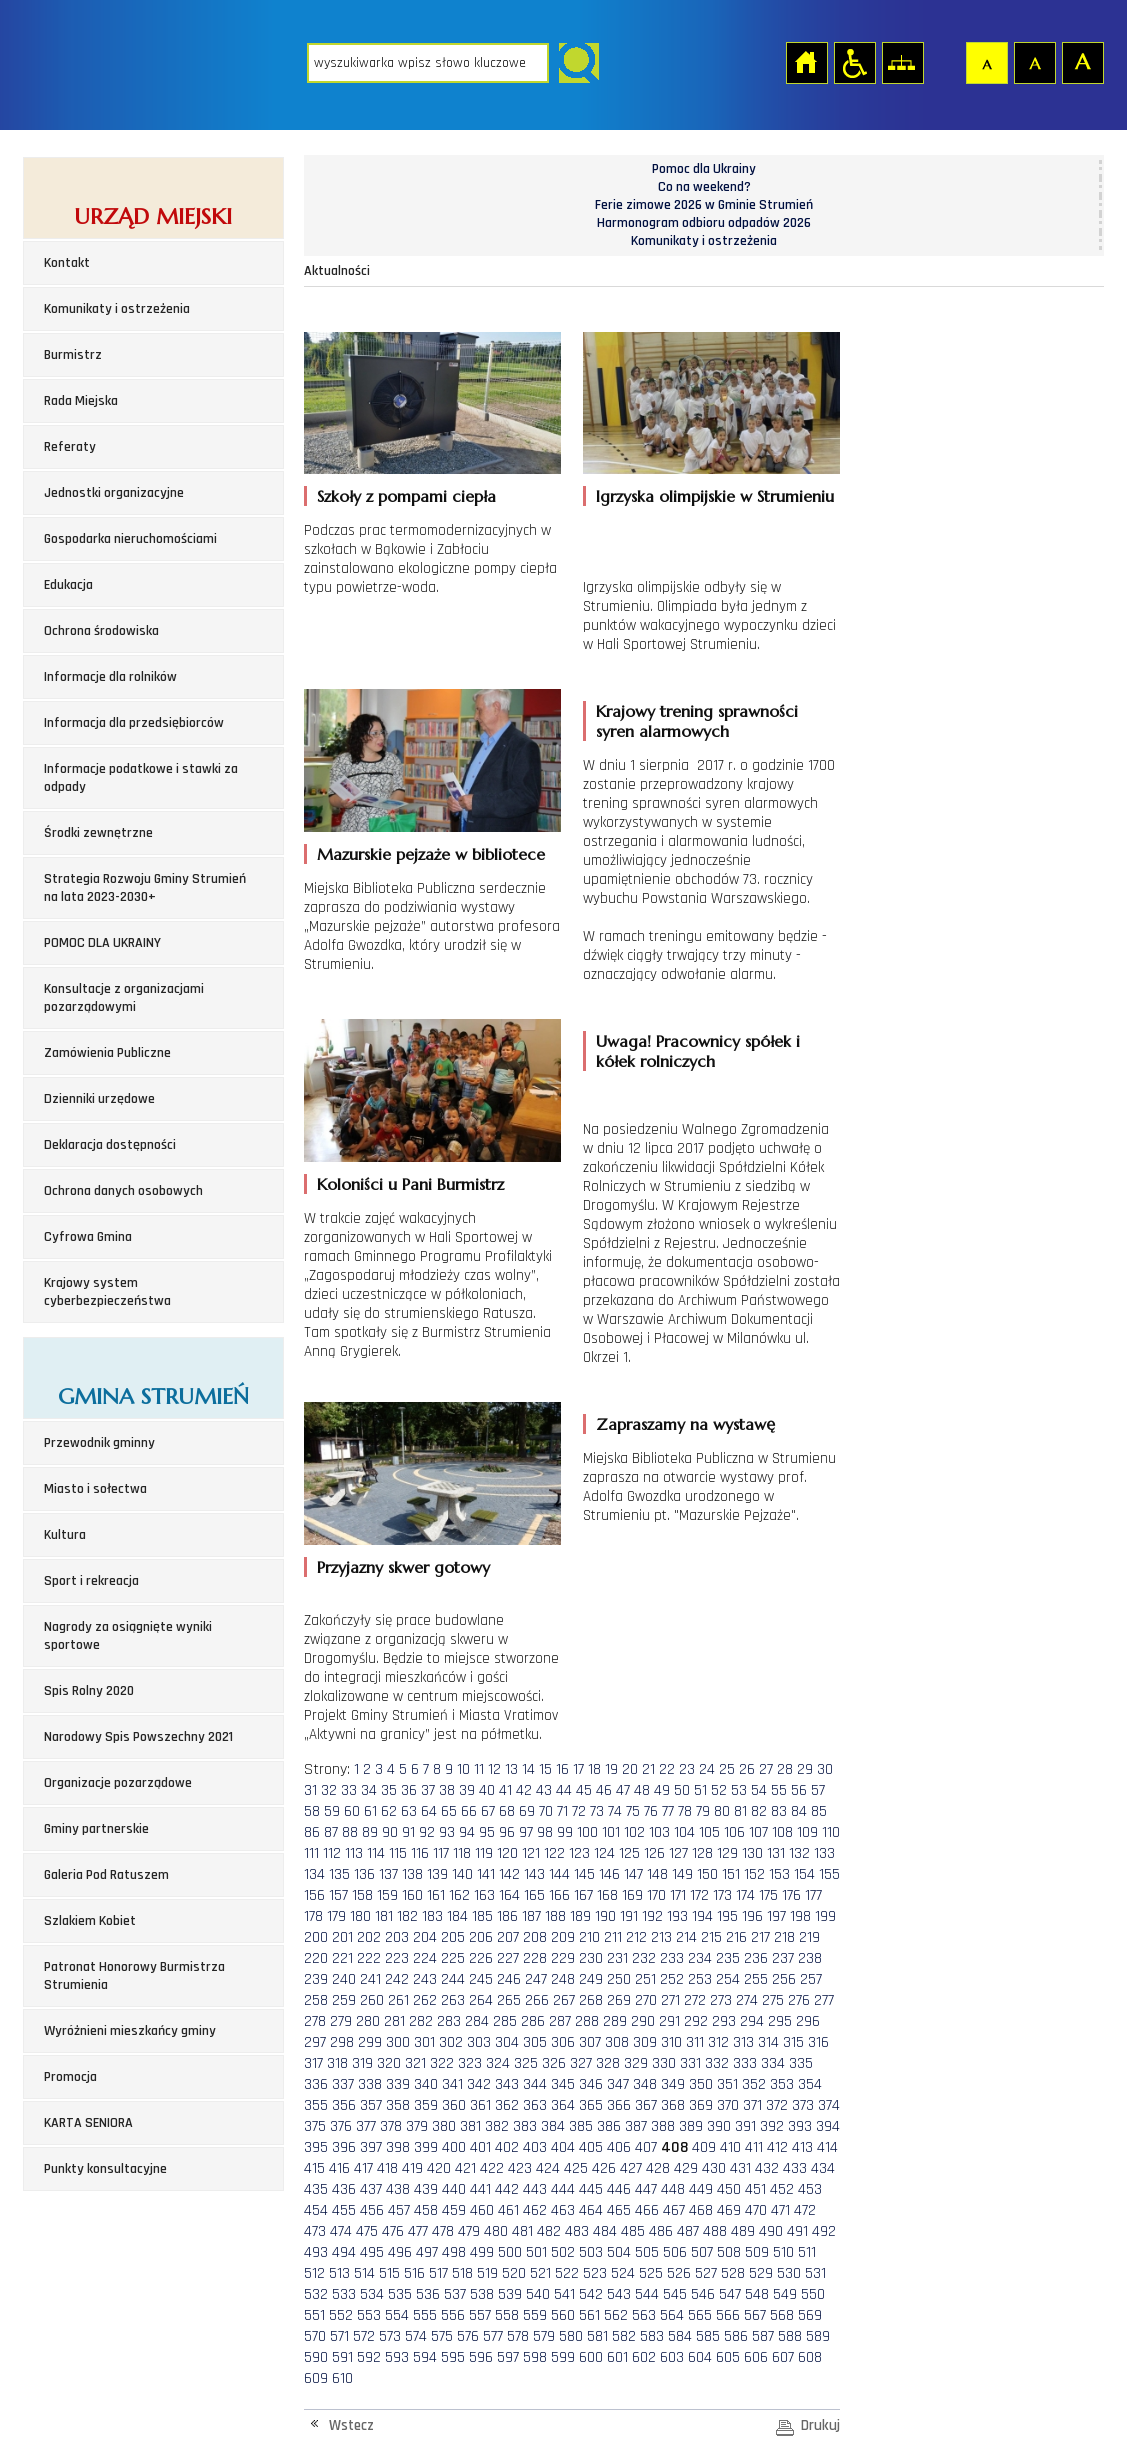  I want to click on 271, so click(670, 2000).